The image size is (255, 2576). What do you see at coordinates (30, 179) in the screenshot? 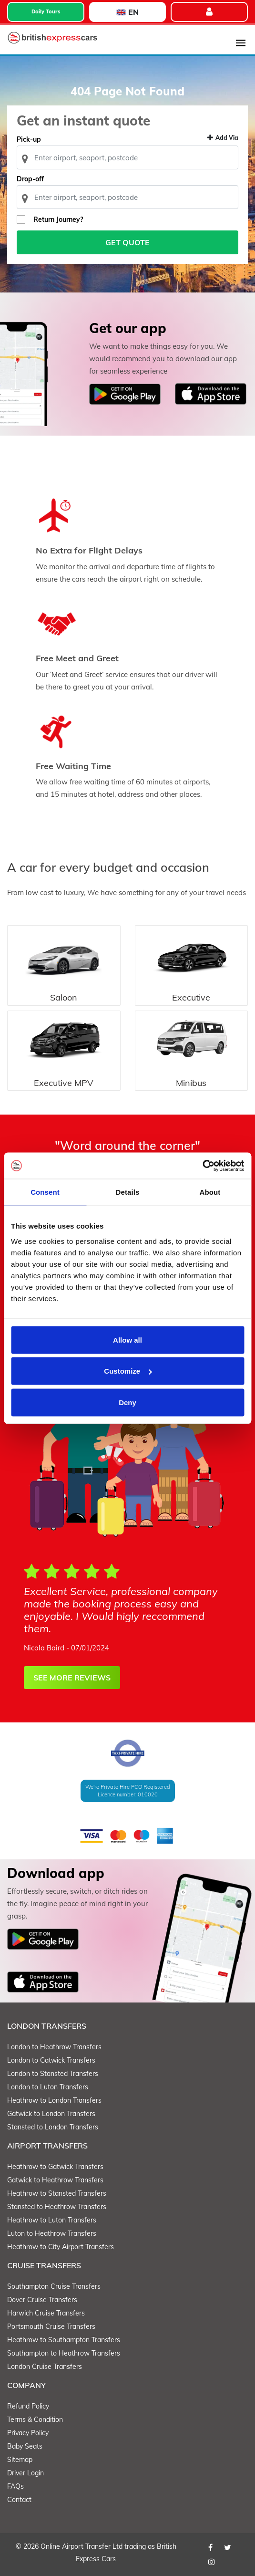
I see `Drop-off` at bounding box center [30, 179].